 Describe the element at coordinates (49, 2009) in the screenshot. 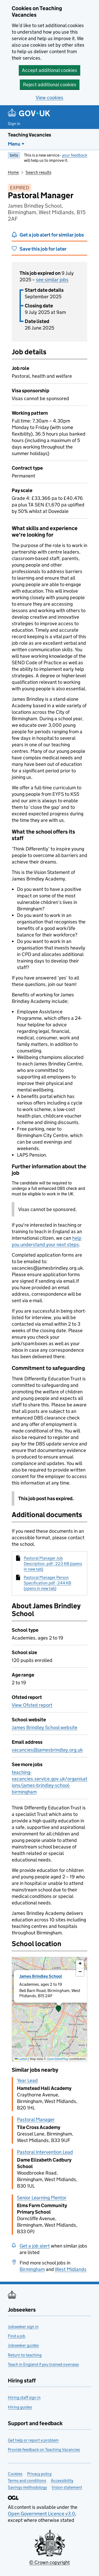

I see `[presentation]` at that location.